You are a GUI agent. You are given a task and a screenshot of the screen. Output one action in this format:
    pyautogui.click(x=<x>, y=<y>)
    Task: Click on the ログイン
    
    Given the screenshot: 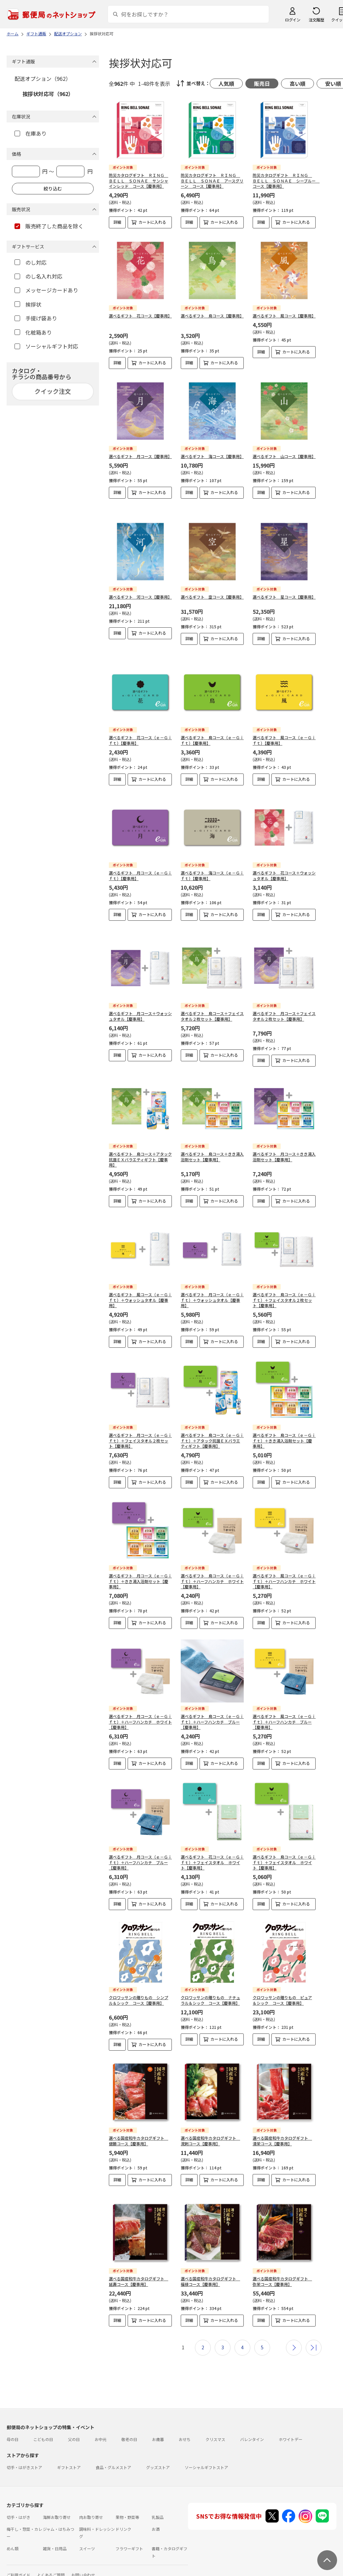 What is the action you would take?
    pyautogui.click(x=292, y=19)
    